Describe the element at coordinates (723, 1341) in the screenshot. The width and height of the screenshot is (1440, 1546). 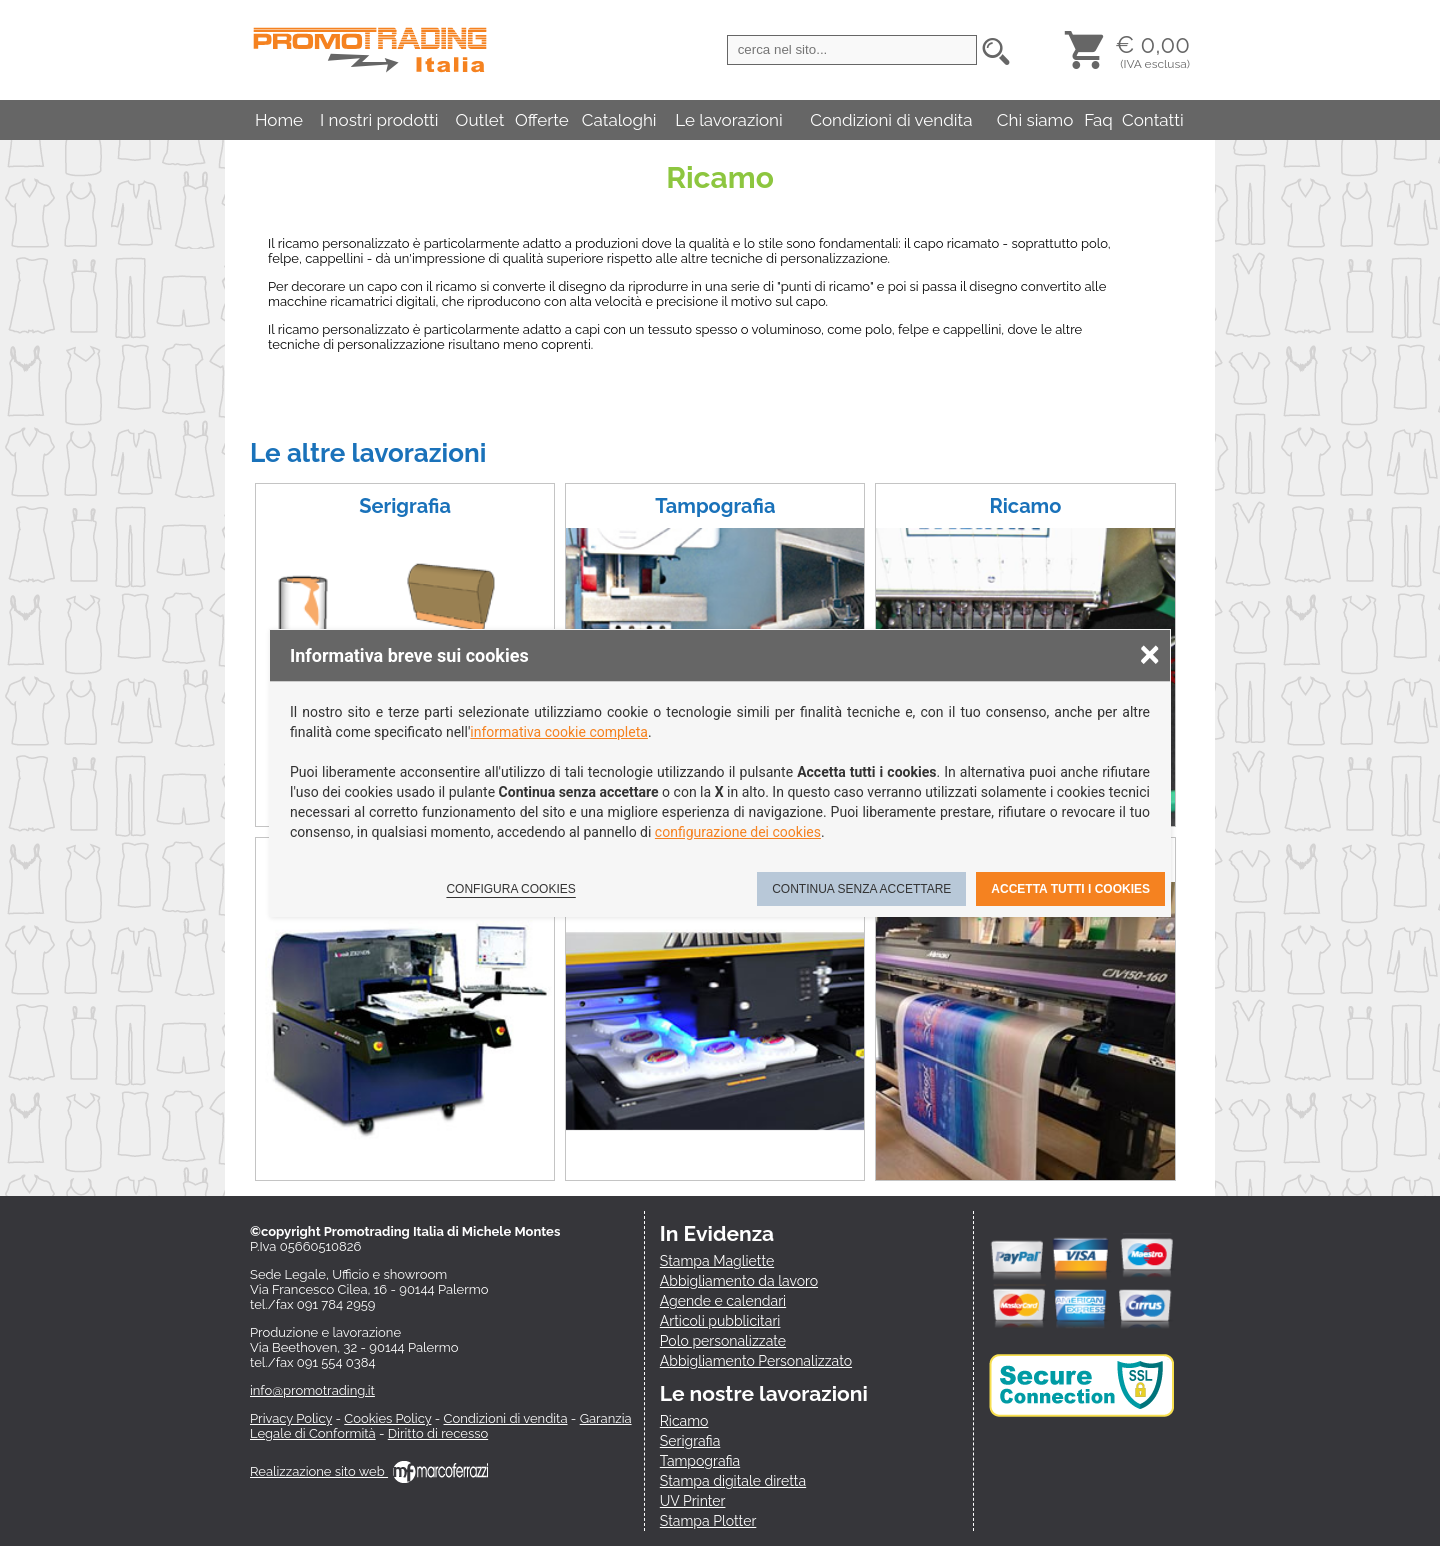
I see `Polo personalizzate` at that location.